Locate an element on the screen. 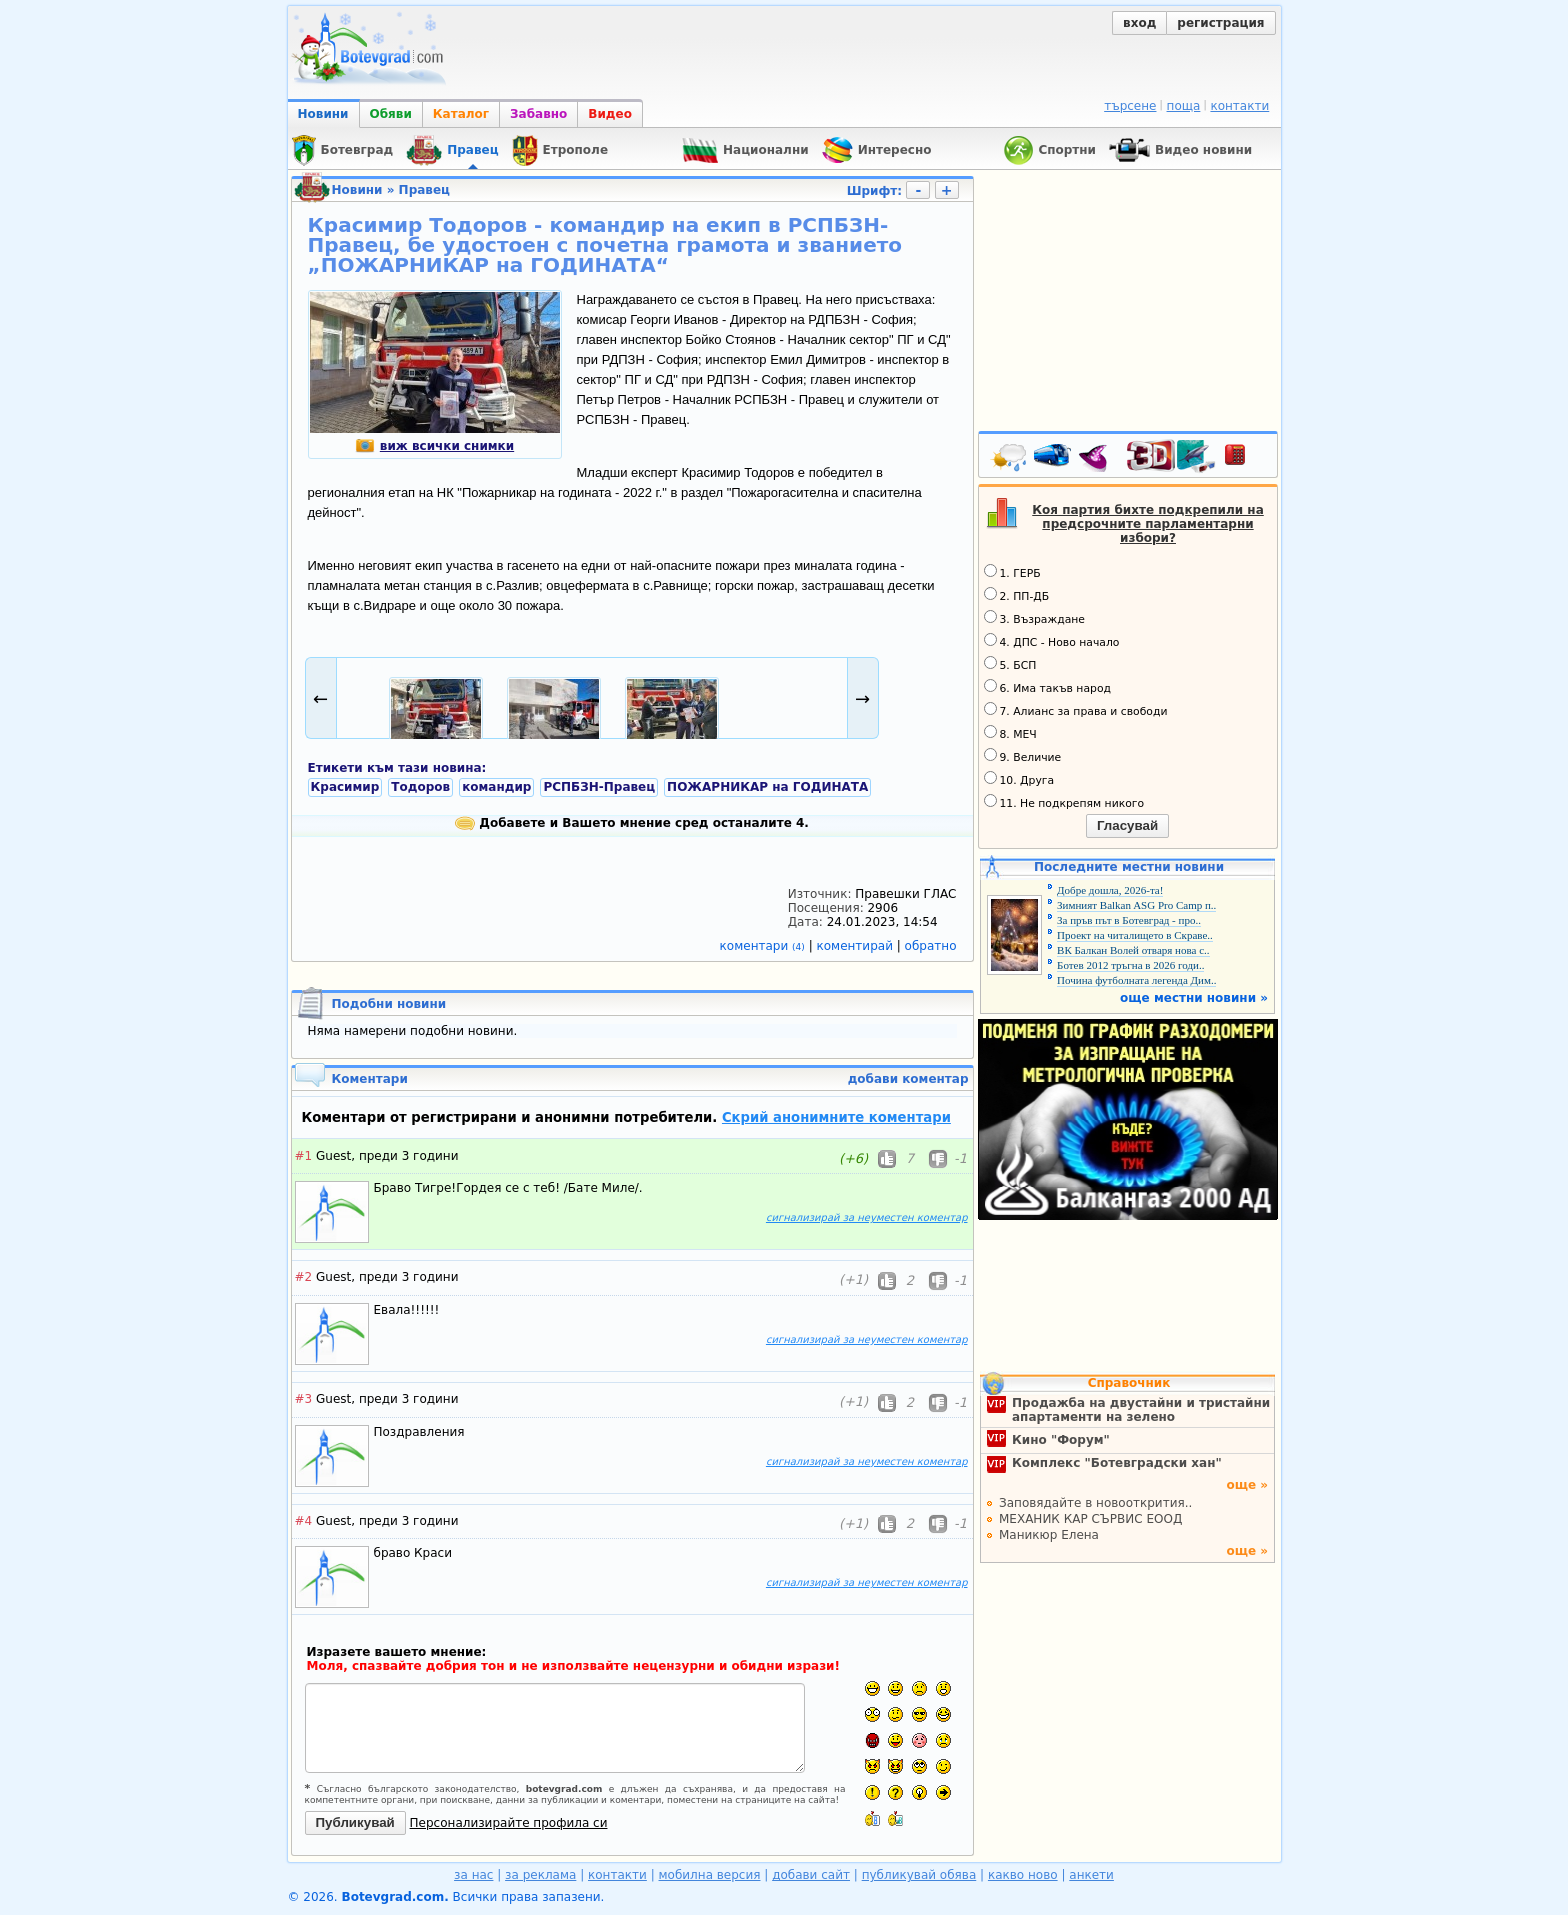 This screenshot has width=1568, height=1915. командир is located at coordinates (496, 787).